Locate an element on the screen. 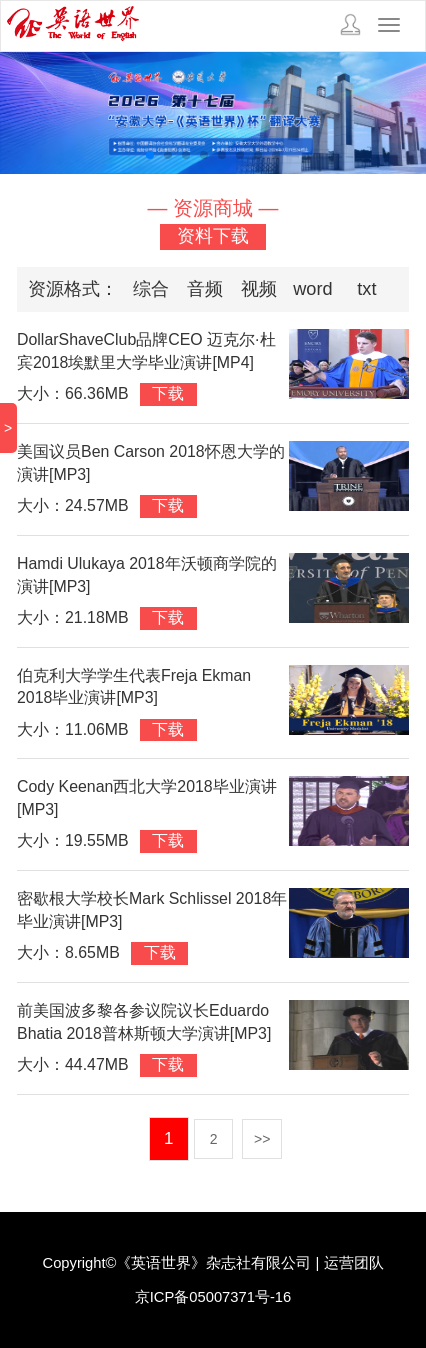 This screenshot has height=1348, width=426. 综合 is located at coordinates (151, 289).